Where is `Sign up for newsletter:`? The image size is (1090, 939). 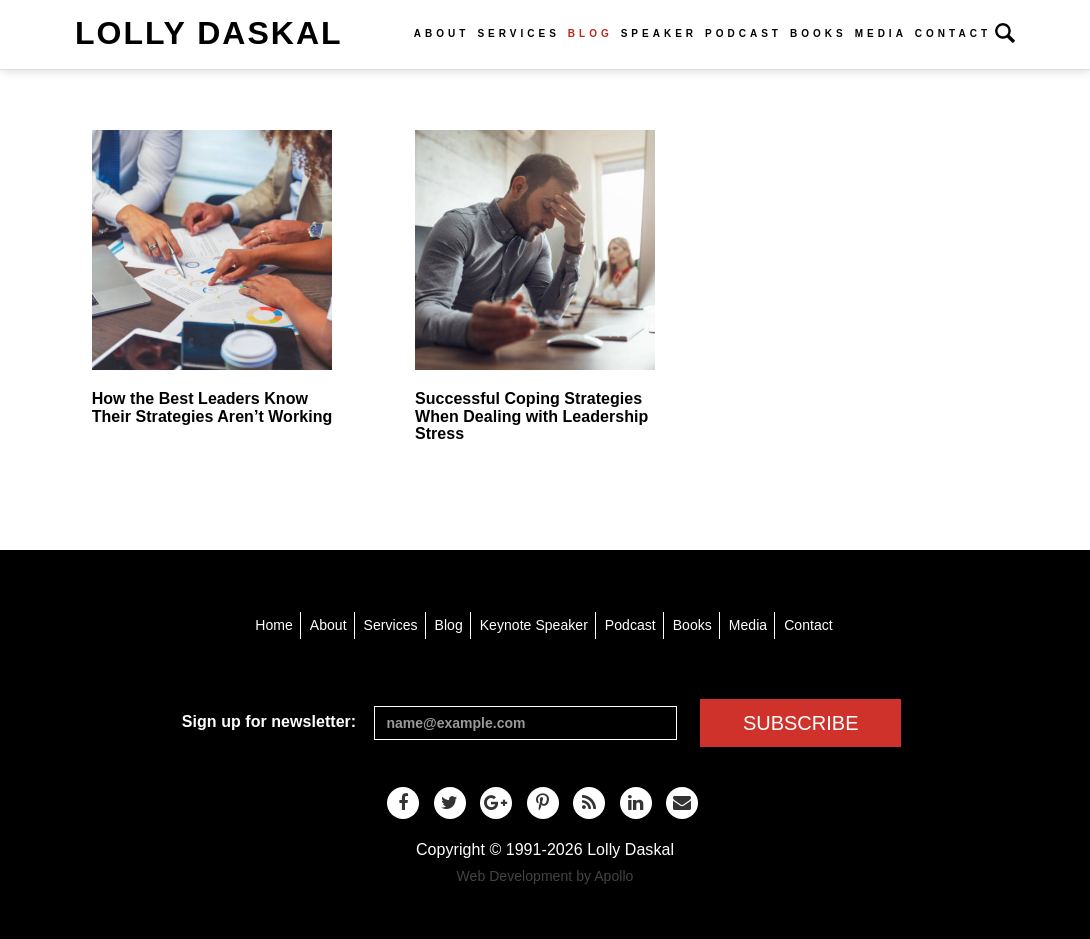 Sign up for newsletter: is located at coordinates (269, 721).